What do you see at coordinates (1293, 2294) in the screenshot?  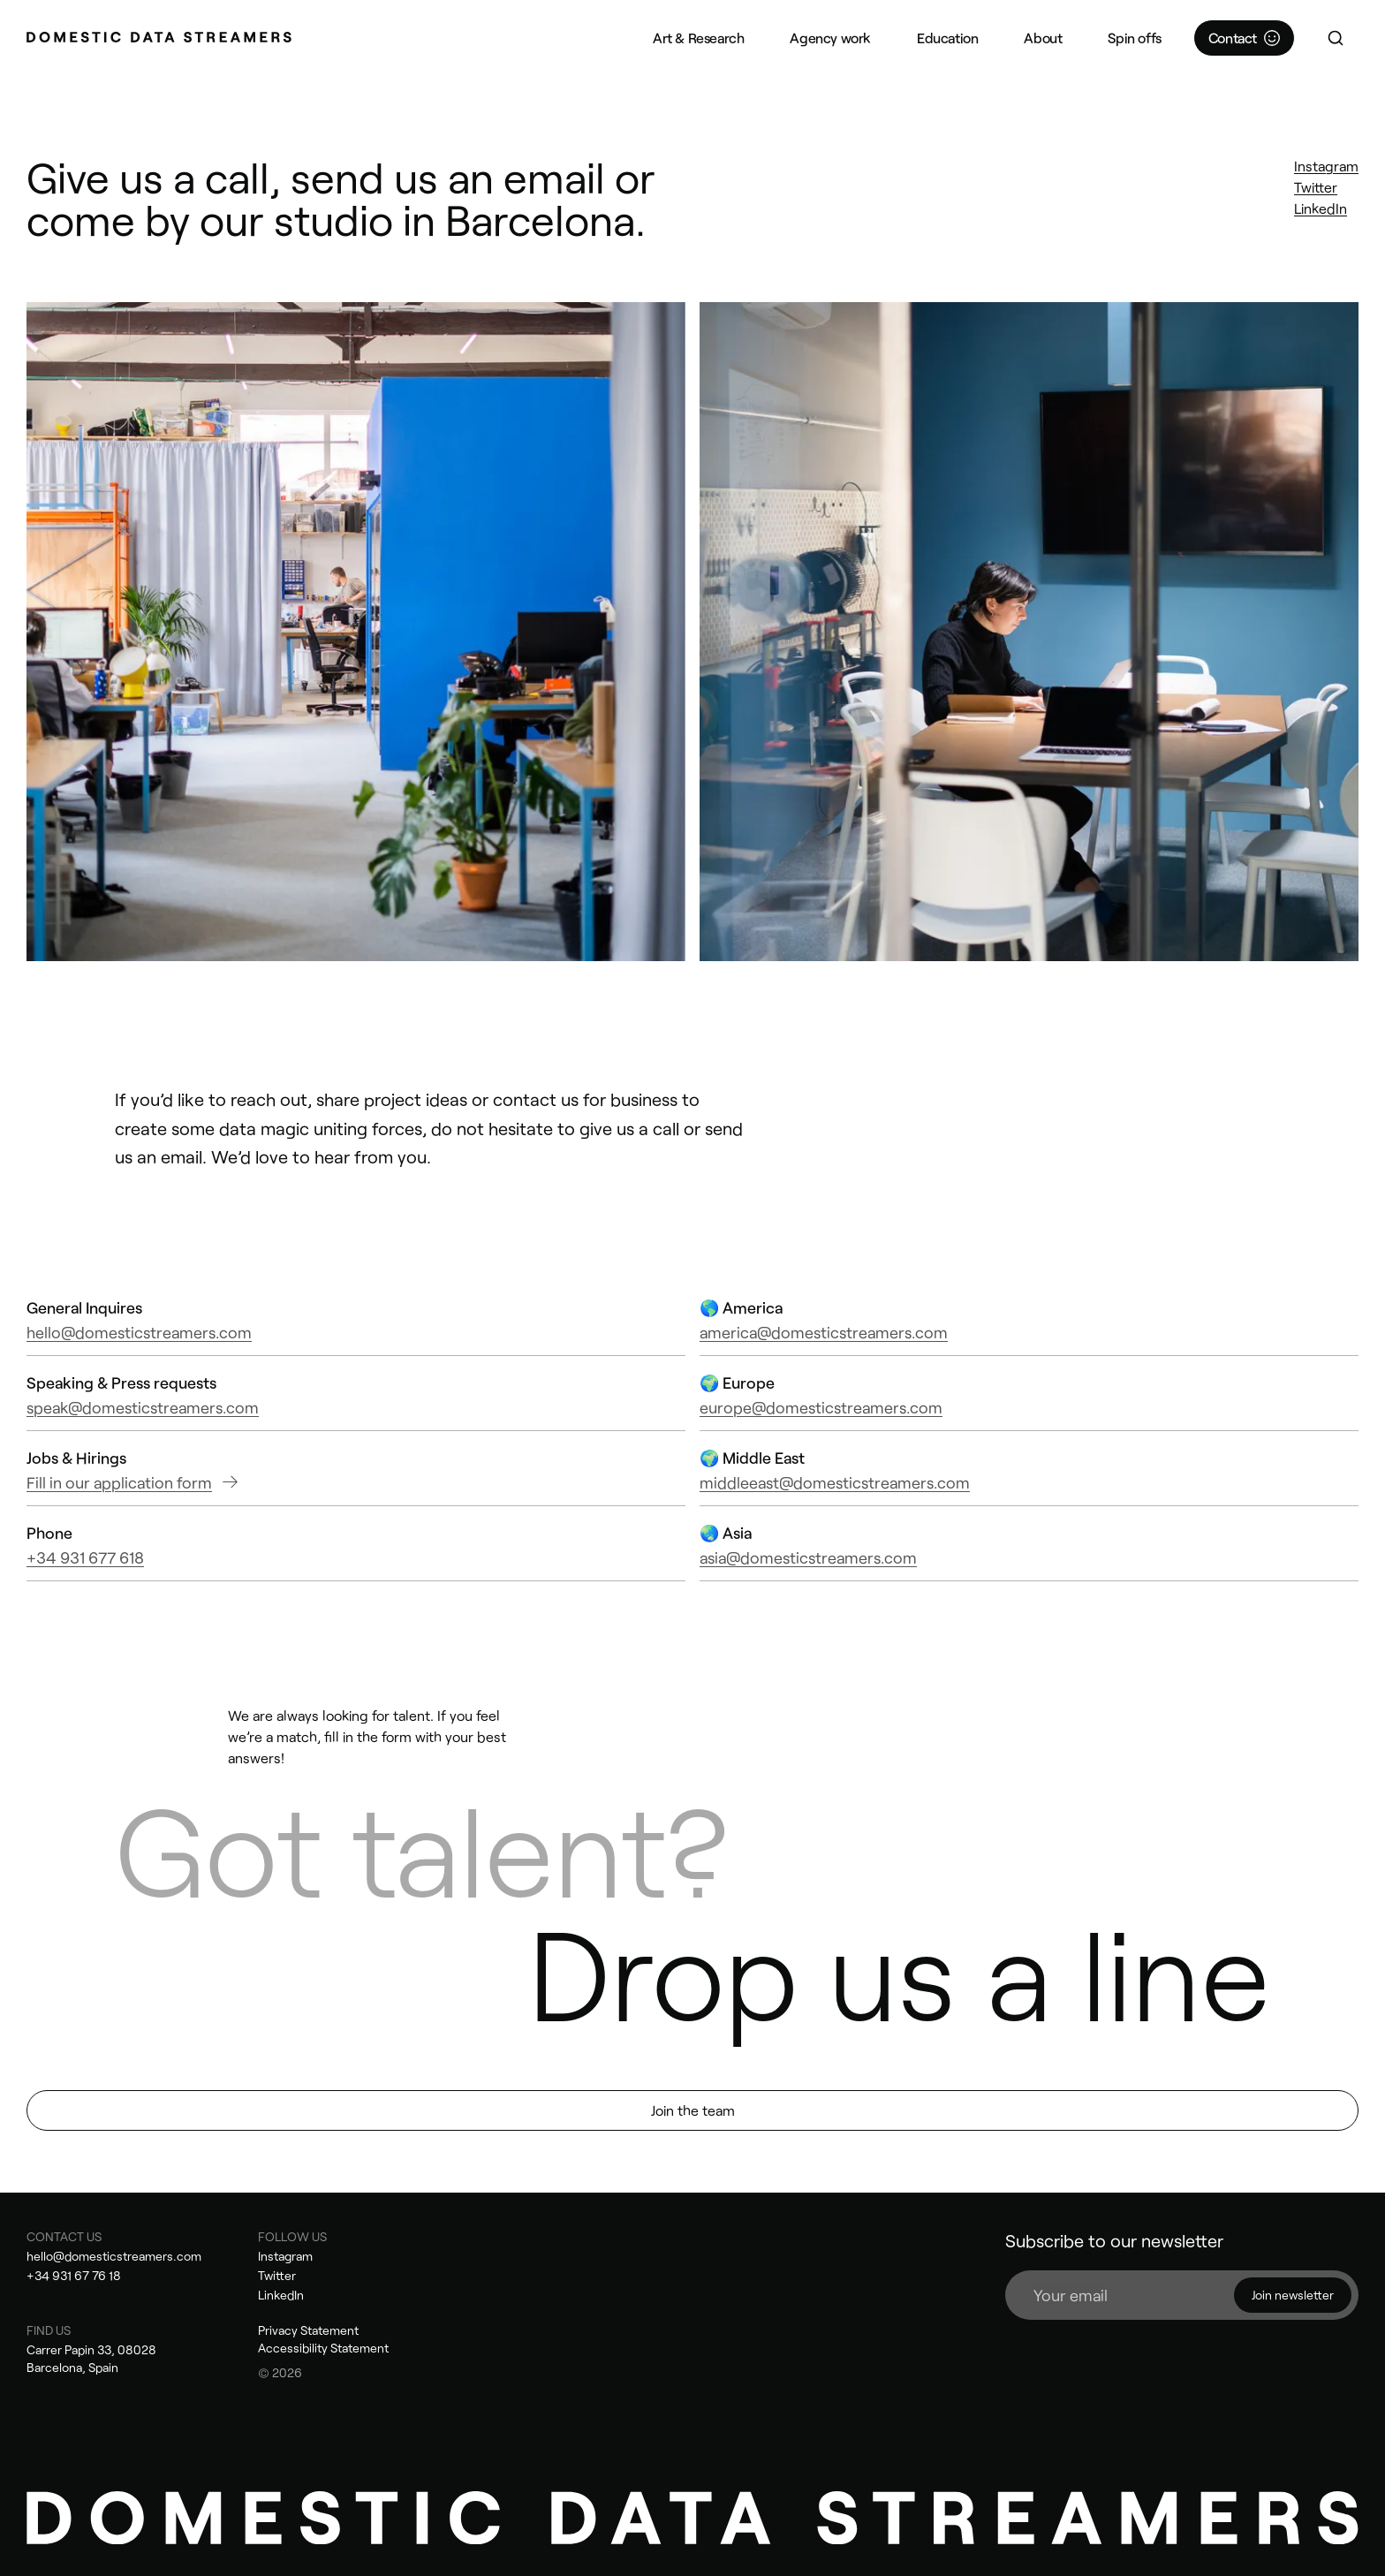 I see `Join newsletter` at bounding box center [1293, 2294].